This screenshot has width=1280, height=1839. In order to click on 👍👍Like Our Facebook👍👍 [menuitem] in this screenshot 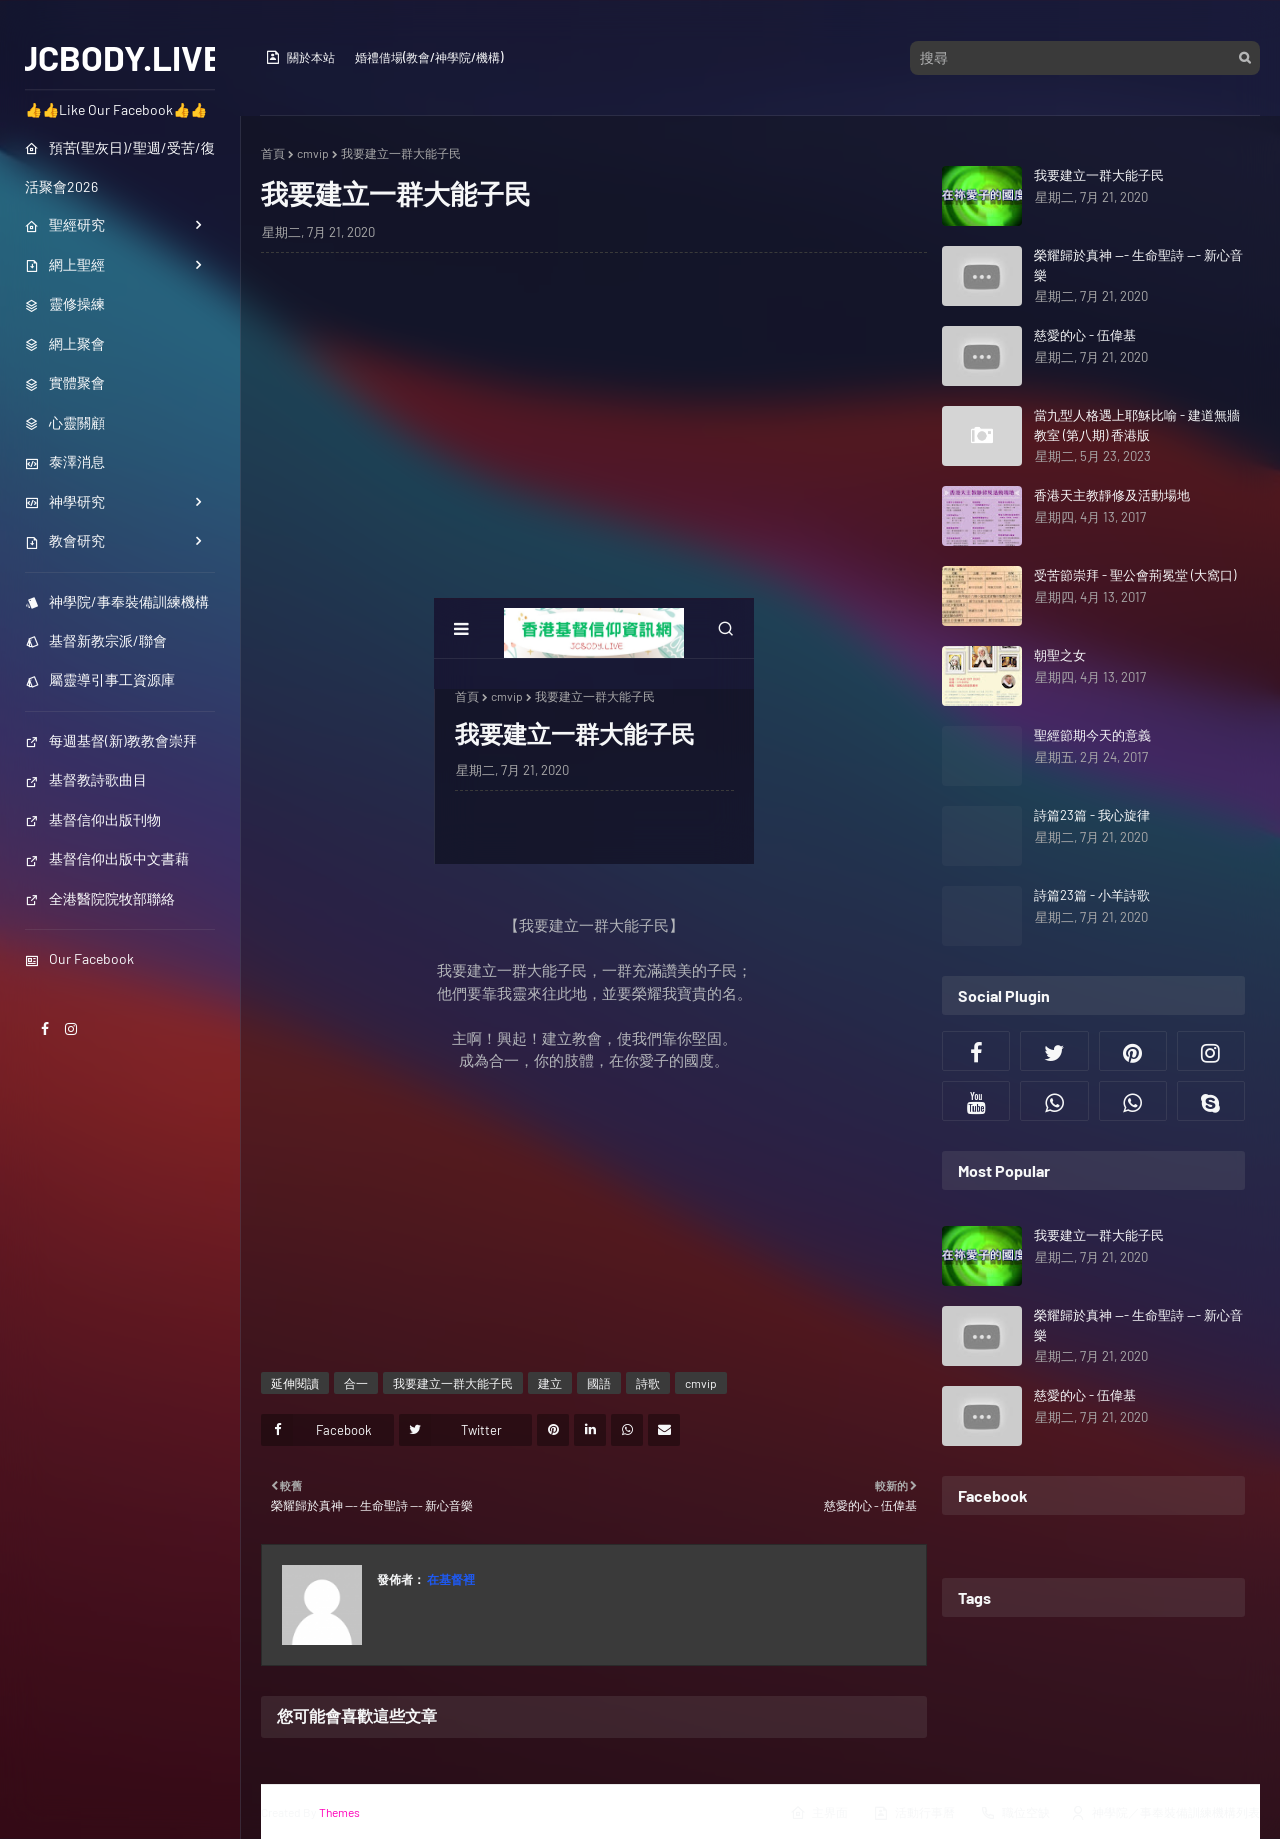, I will do `click(116, 109)`.